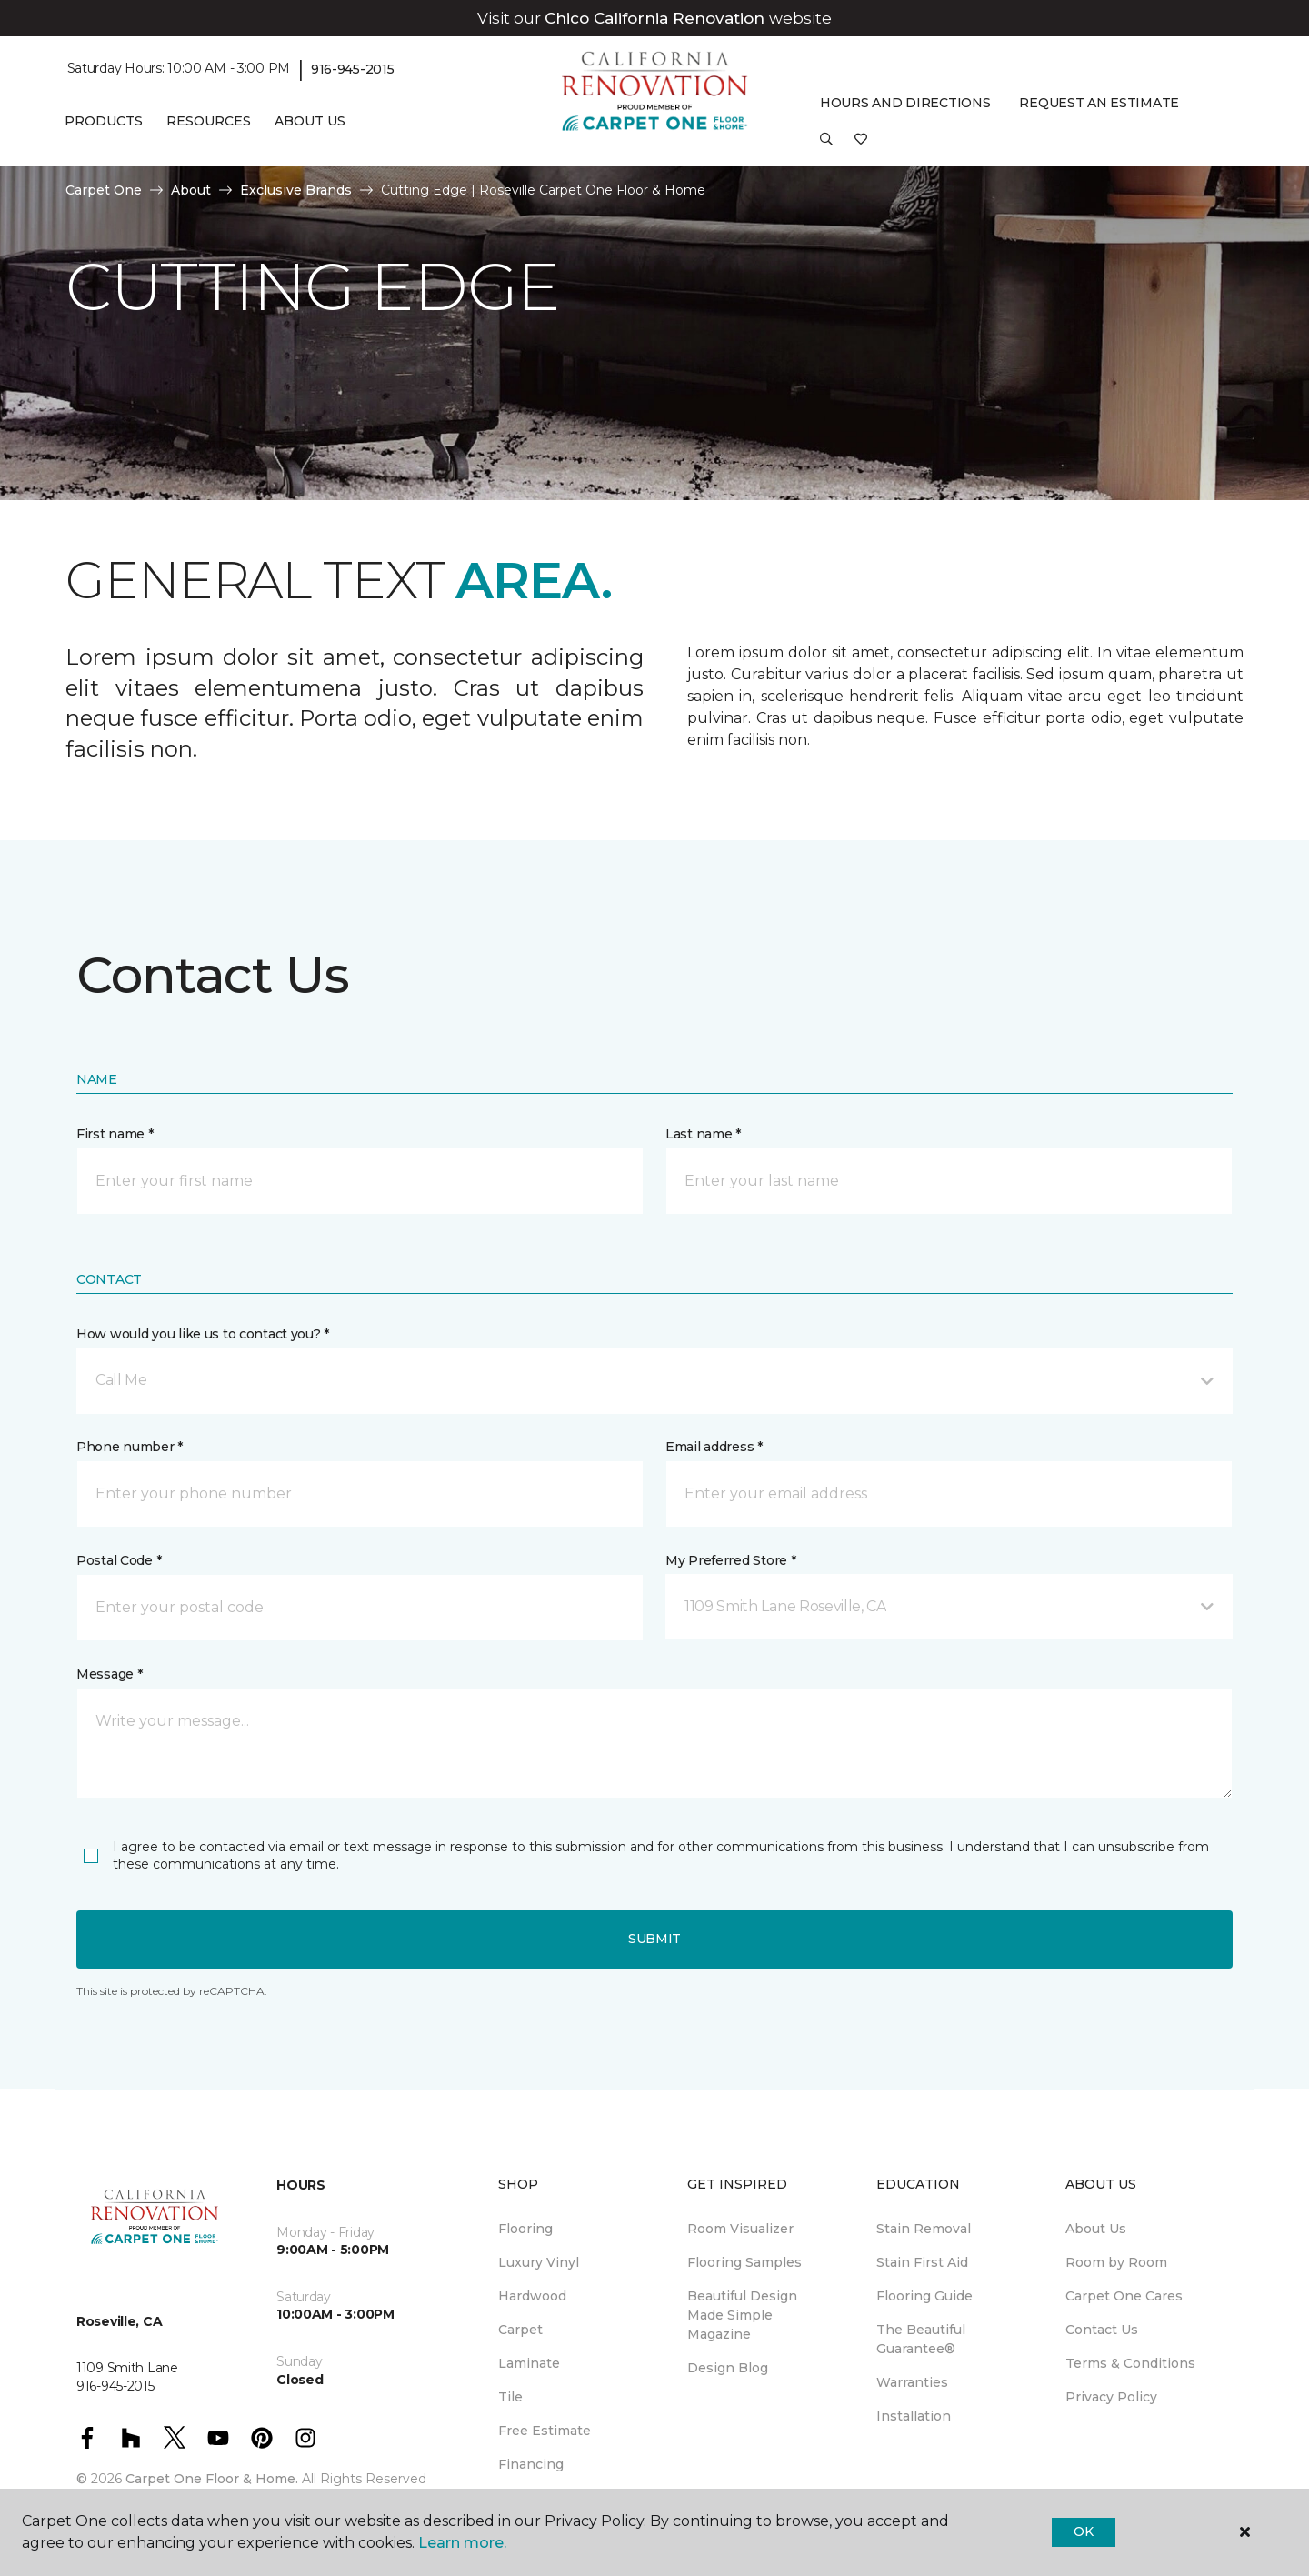  What do you see at coordinates (714, 1446) in the screenshot?
I see `Email address *` at bounding box center [714, 1446].